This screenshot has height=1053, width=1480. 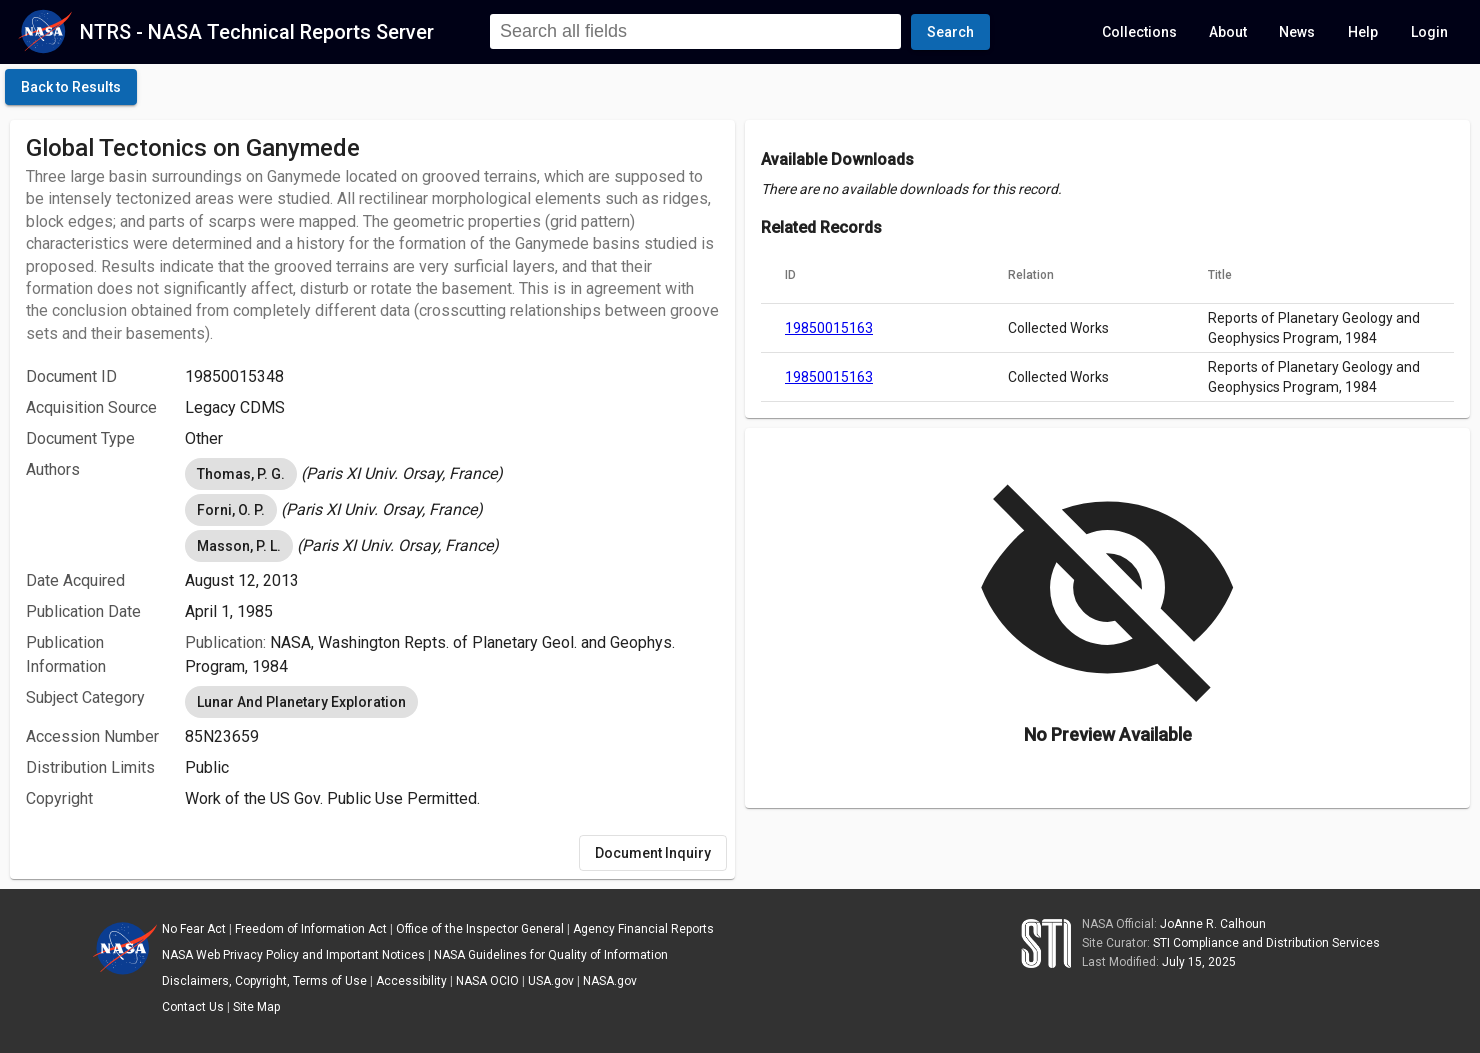 What do you see at coordinates (487, 981) in the screenshot?
I see `NASA OCIO` at bounding box center [487, 981].